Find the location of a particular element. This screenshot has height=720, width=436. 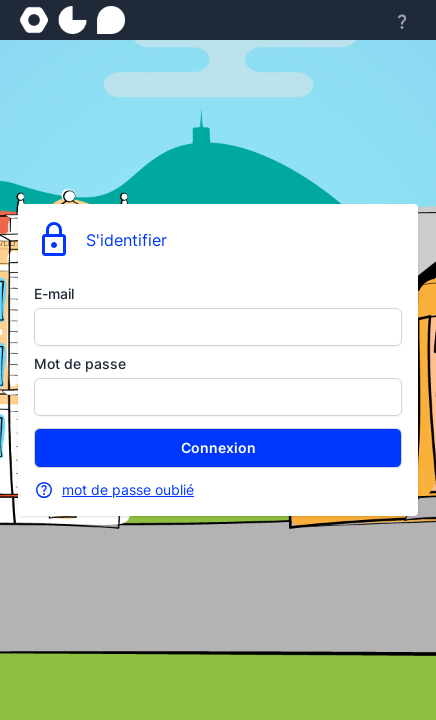

mot de passe oublié is located at coordinates (128, 489).